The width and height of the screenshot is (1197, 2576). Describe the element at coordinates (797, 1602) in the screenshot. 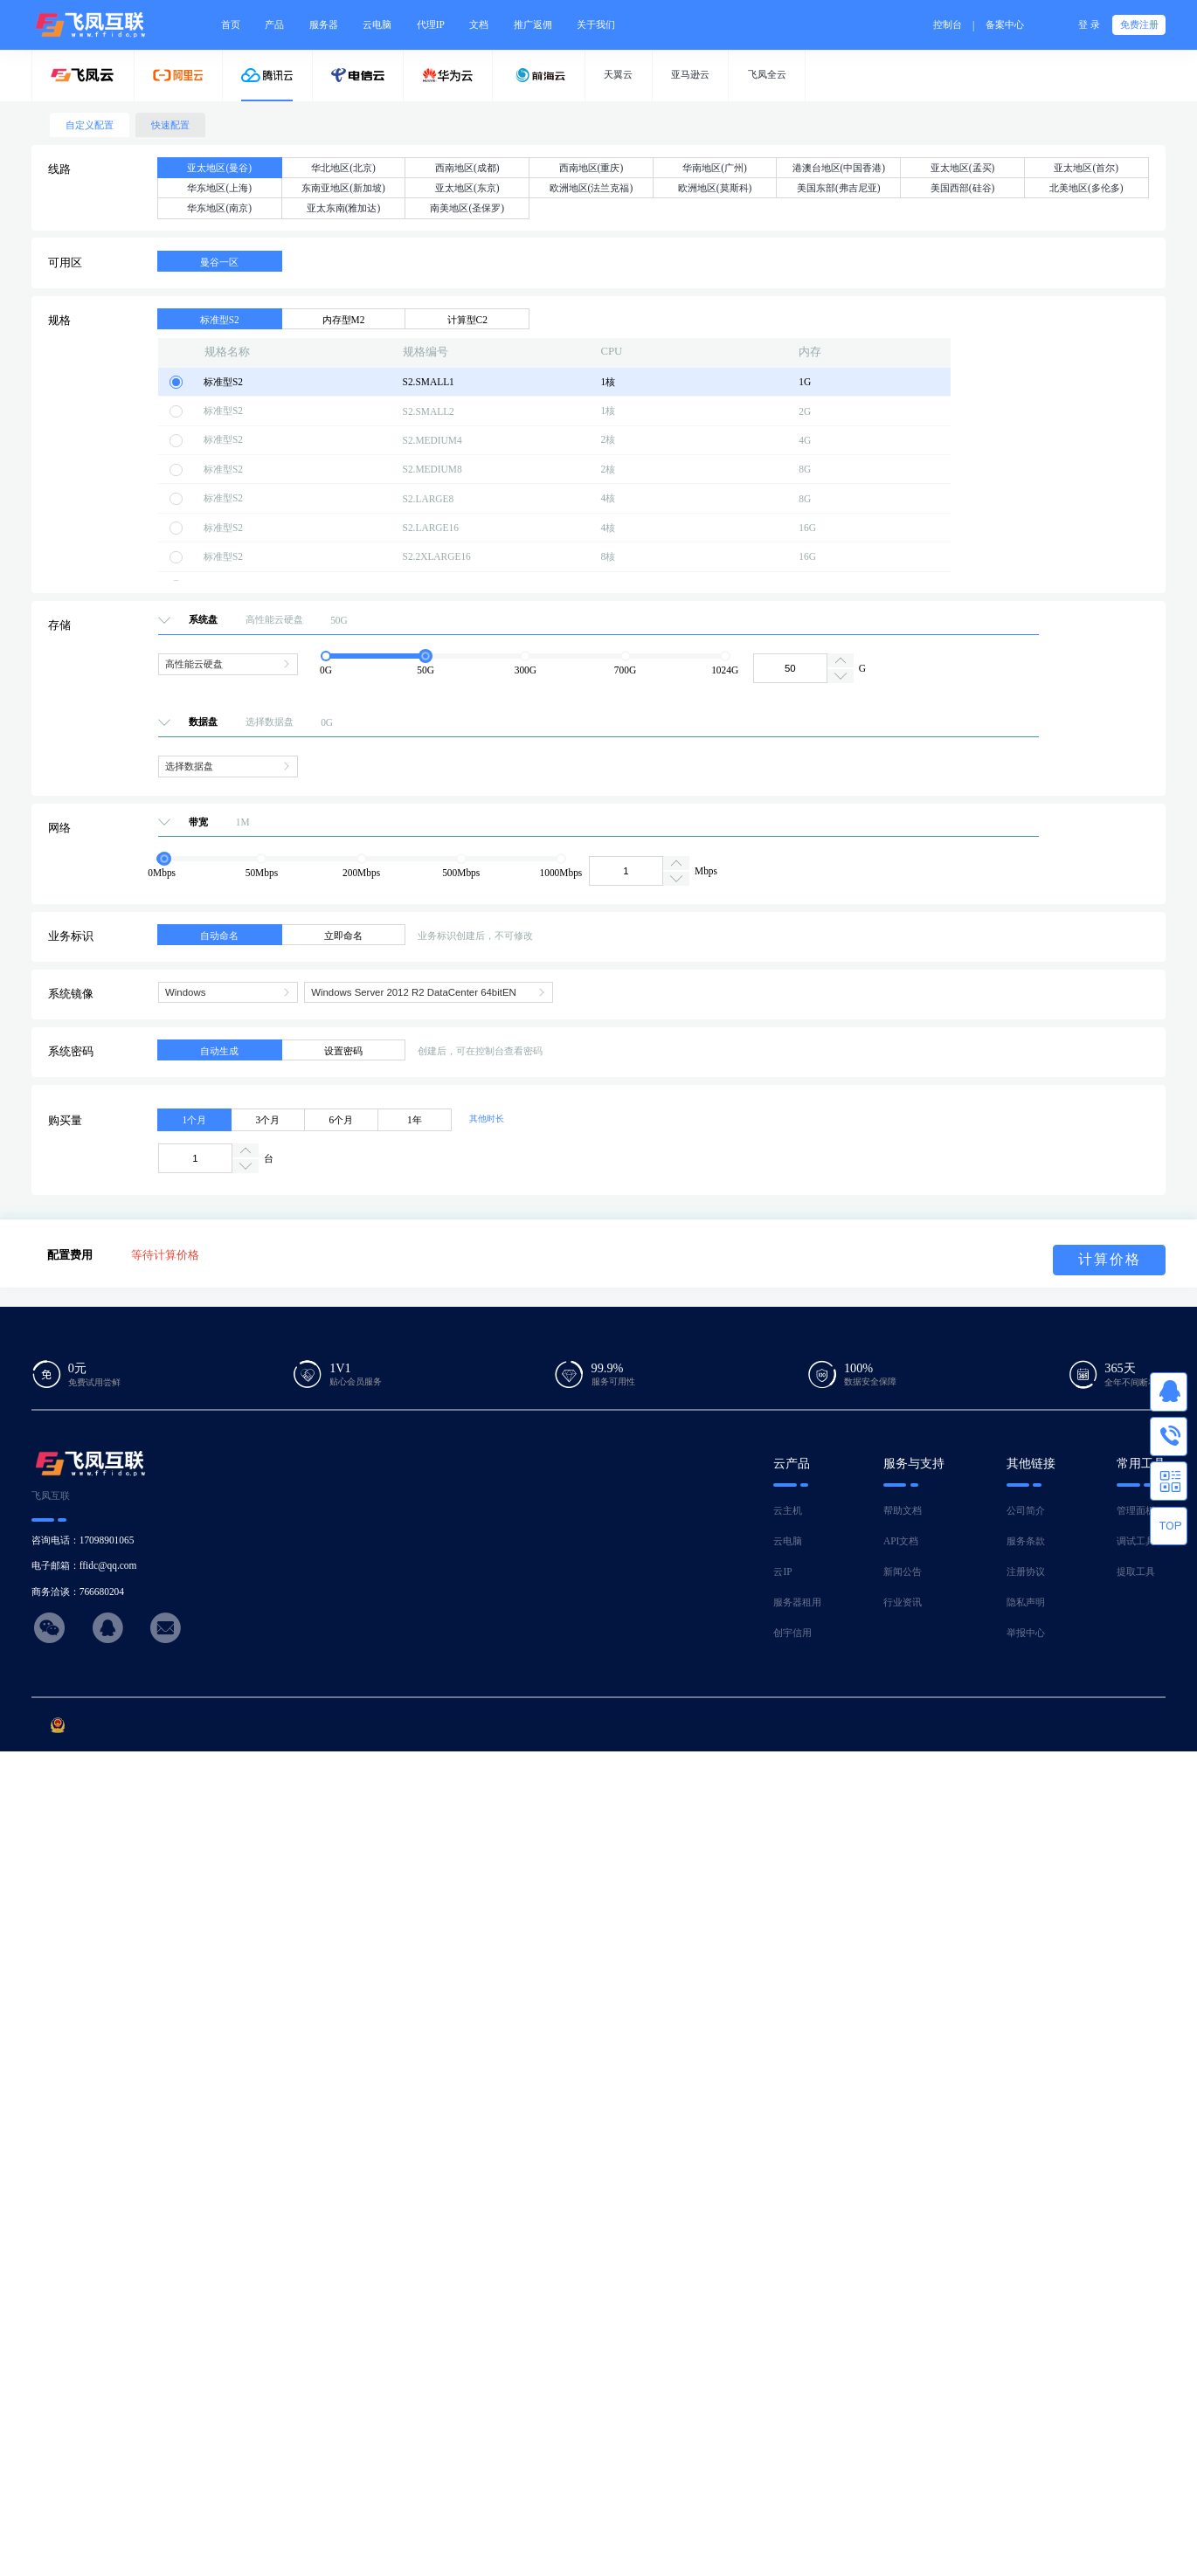

I see `服务器租用` at that location.